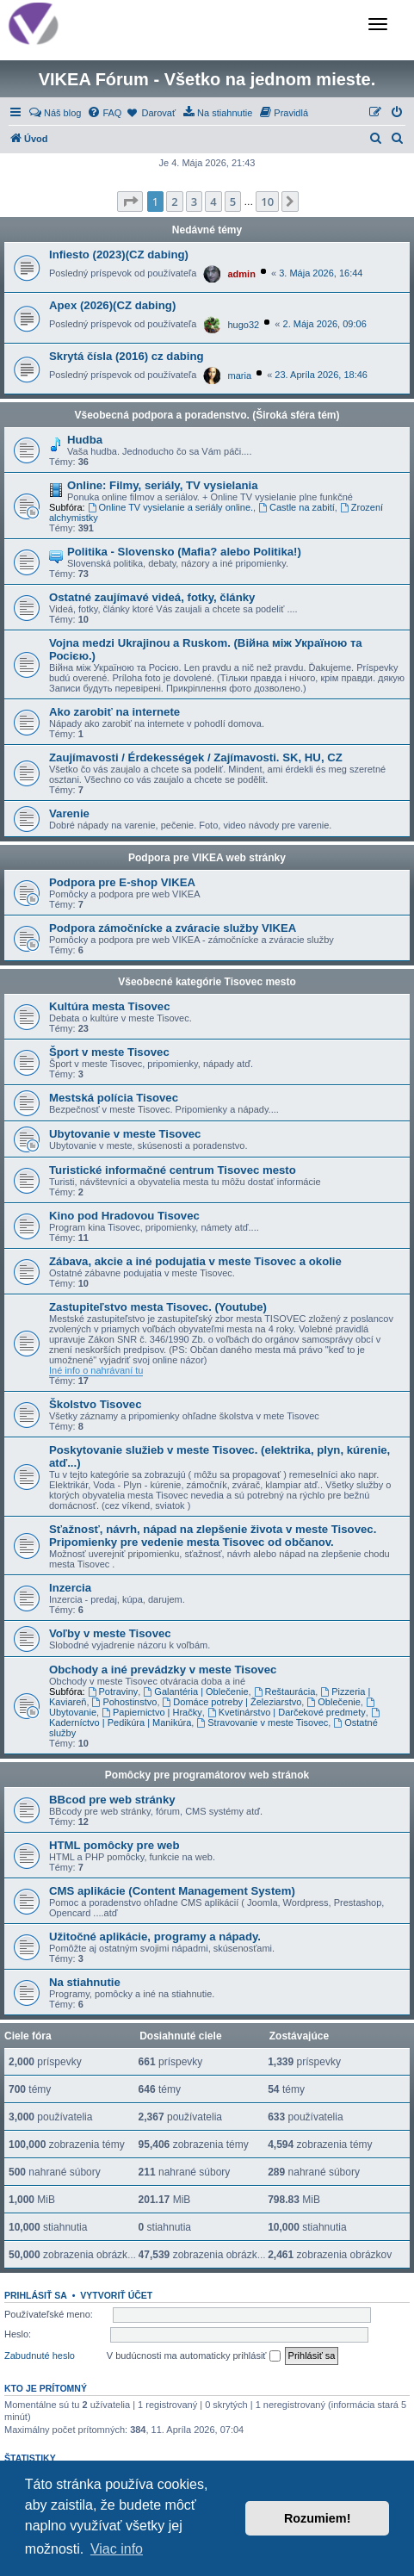  What do you see at coordinates (172, 1890) in the screenshot?
I see `CMS aplikácie (Content Management System)` at bounding box center [172, 1890].